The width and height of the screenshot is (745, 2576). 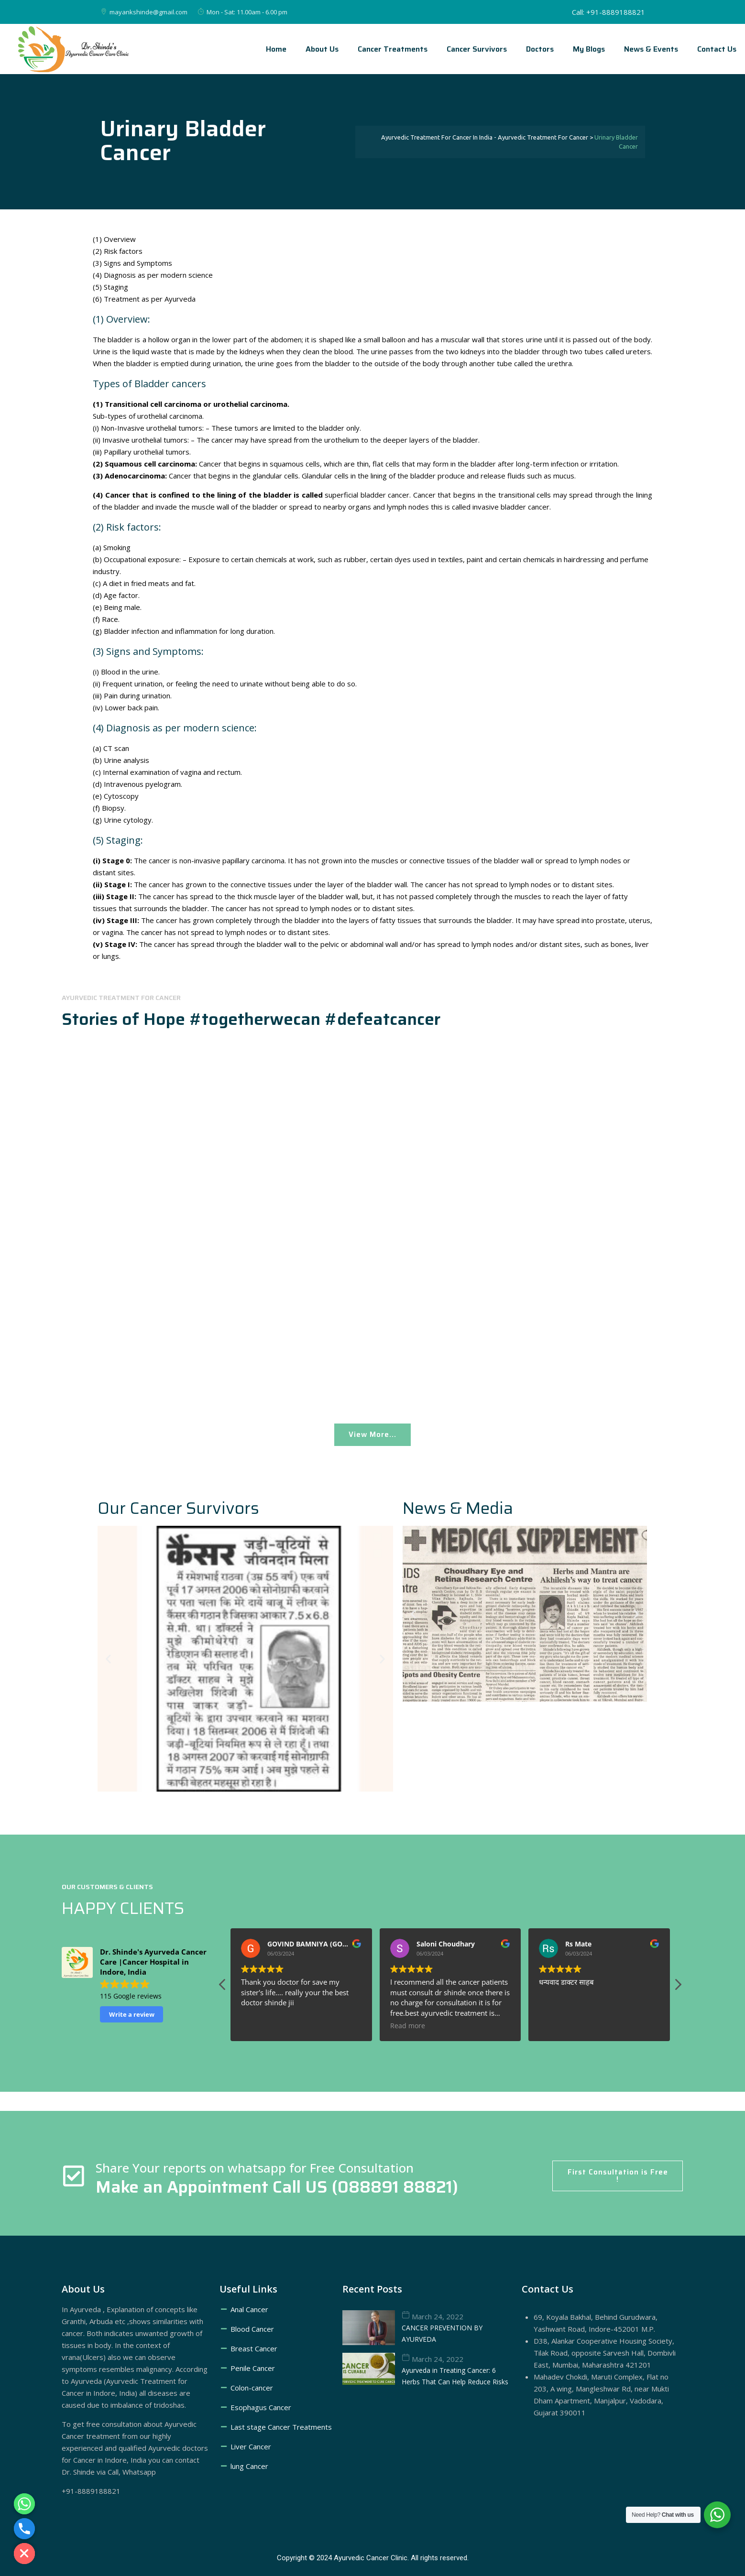 What do you see at coordinates (540, 49) in the screenshot?
I see `Doctors` at bounding box center [540, 49].